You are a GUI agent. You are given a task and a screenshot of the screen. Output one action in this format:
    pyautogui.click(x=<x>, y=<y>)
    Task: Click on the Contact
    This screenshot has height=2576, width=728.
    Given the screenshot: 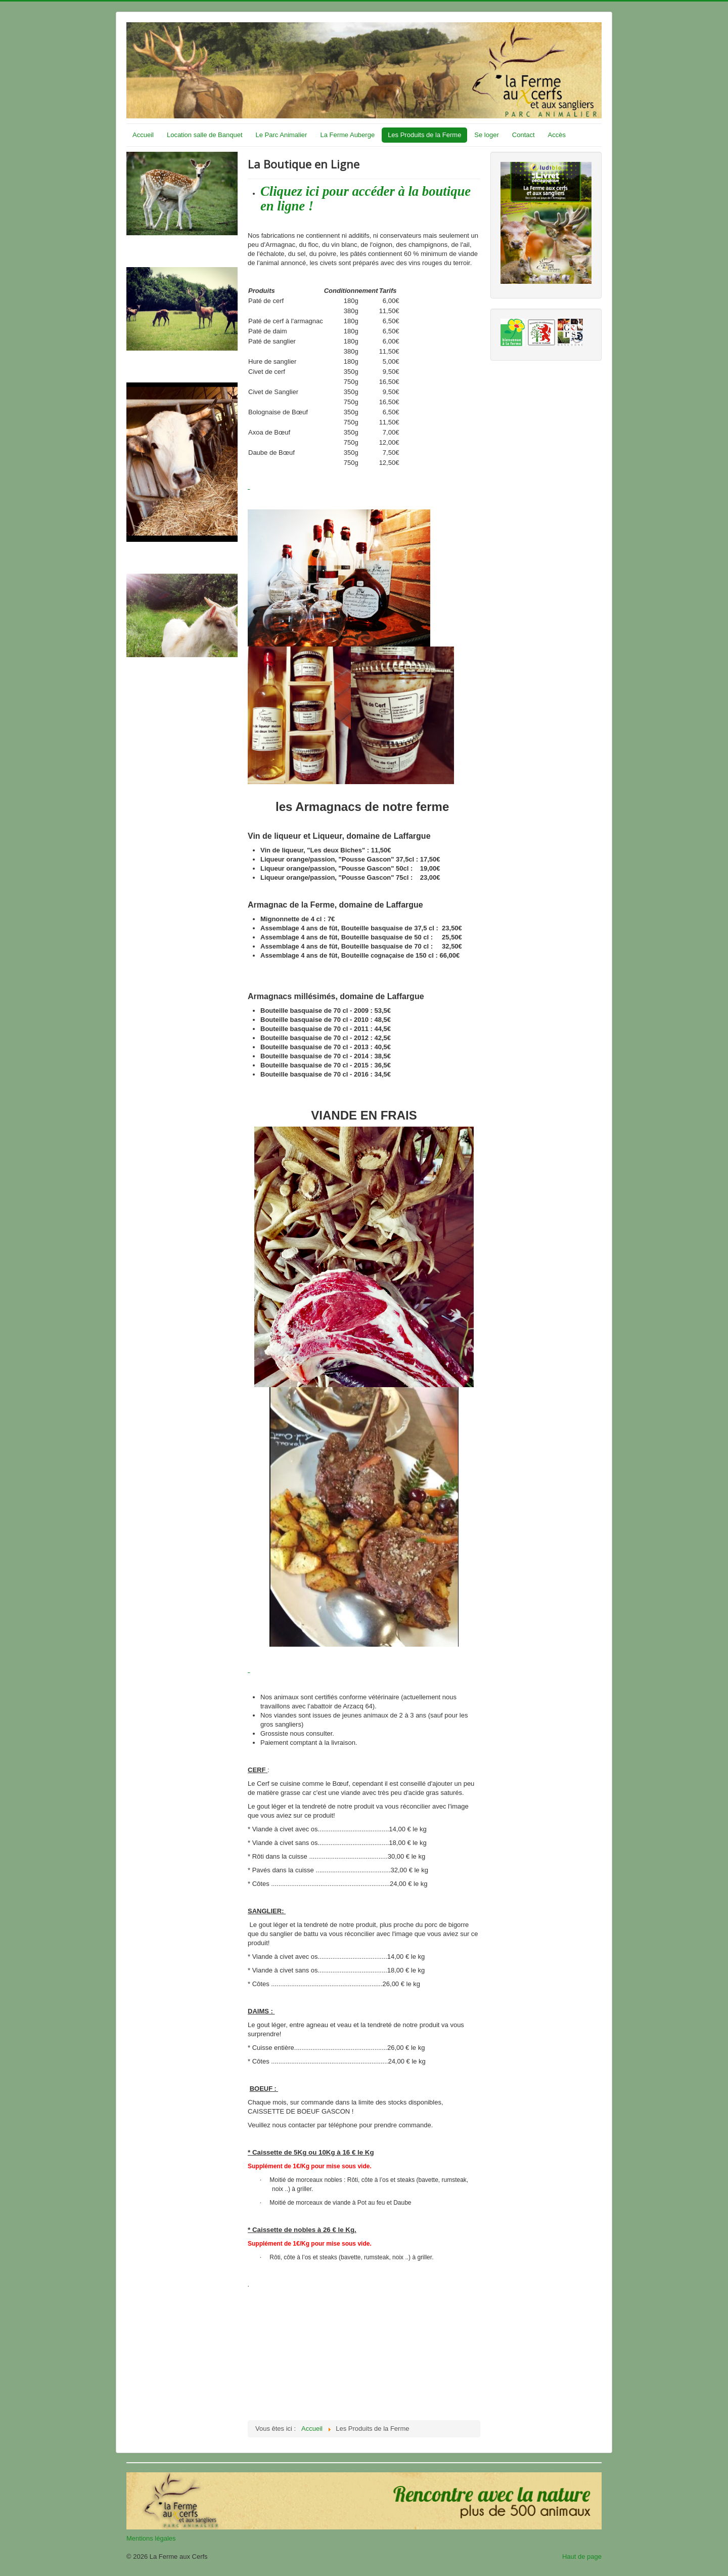 What is the action you would take?
    pyautogui.click(x=523, y=135)
    